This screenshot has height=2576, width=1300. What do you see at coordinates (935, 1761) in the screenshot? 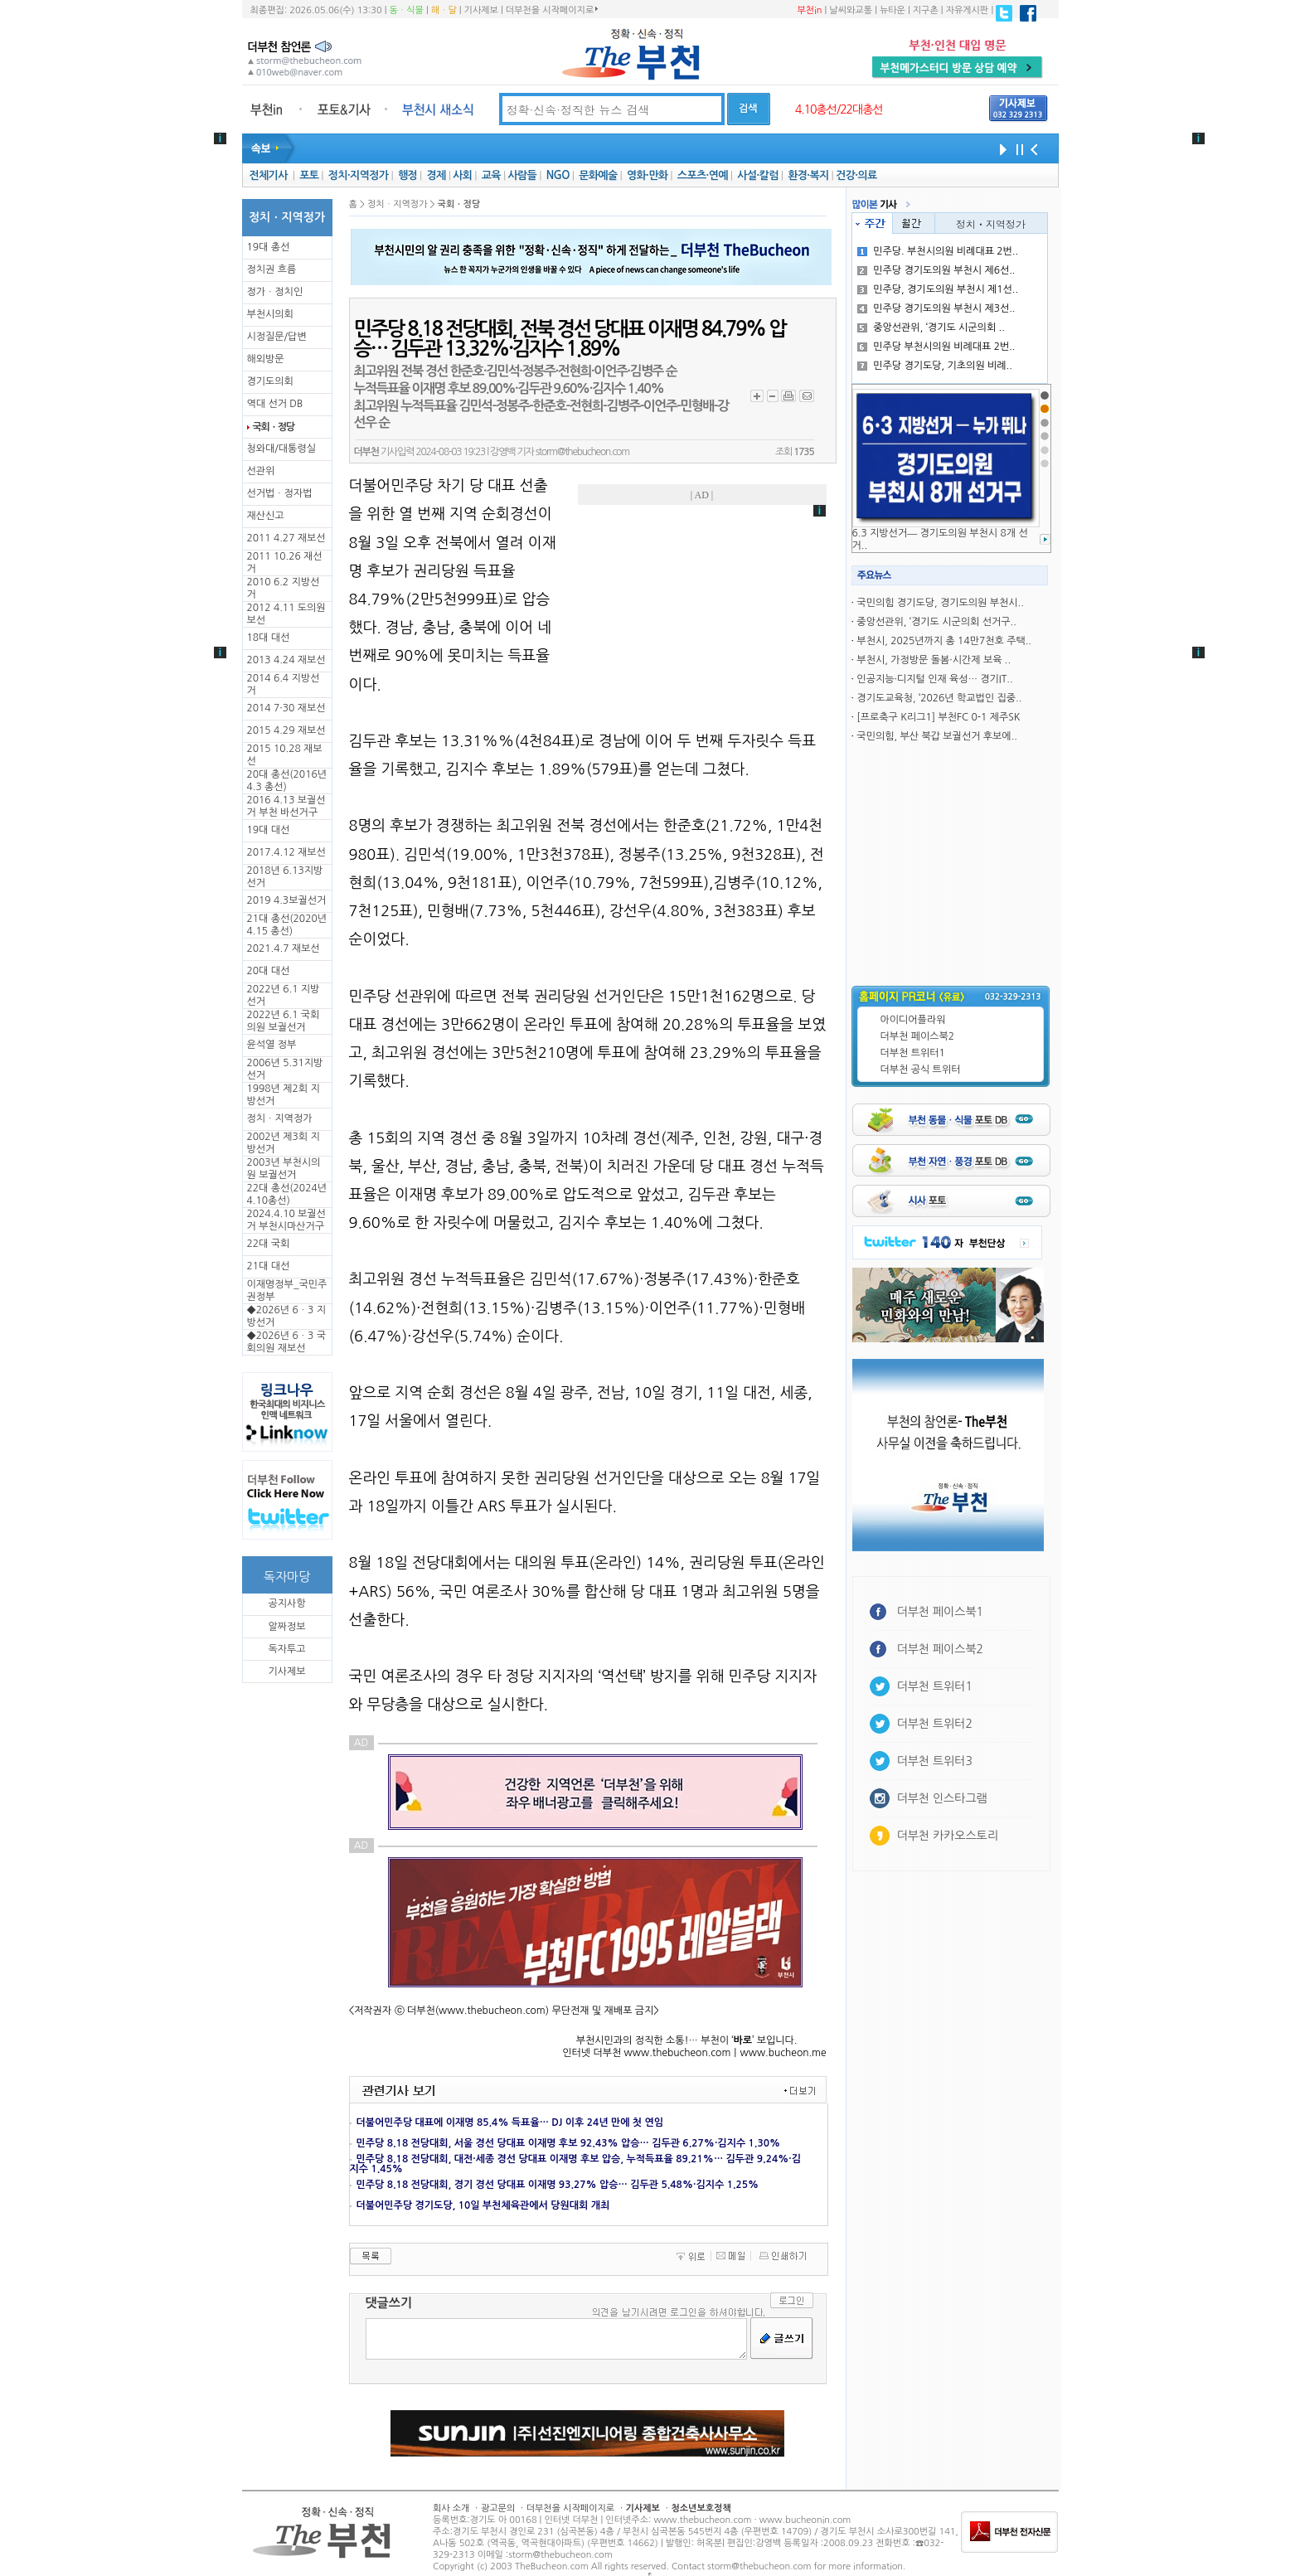
I see `더부천 트위터3` at bounding box center [935, 1761].